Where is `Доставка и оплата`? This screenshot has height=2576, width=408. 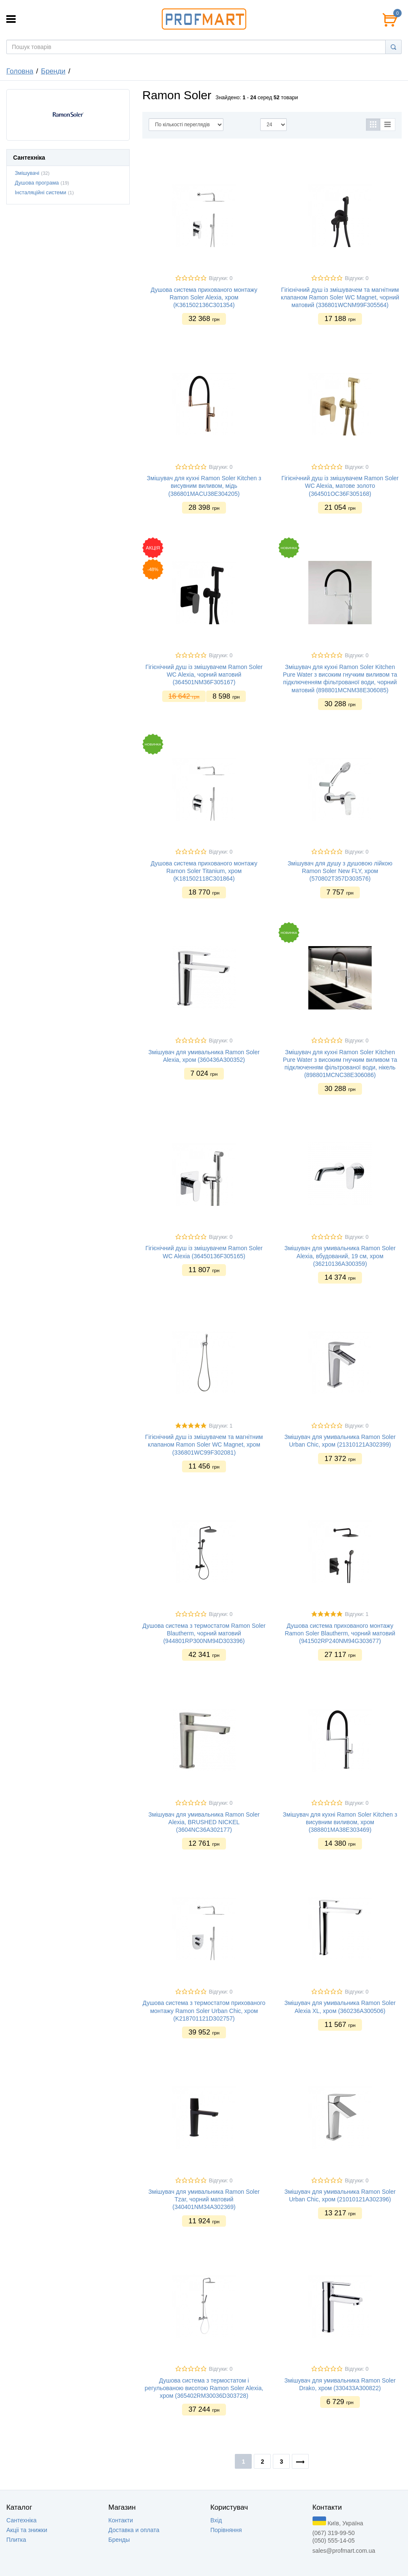
Доставка и оплата is located at coordinates (134, 2530).